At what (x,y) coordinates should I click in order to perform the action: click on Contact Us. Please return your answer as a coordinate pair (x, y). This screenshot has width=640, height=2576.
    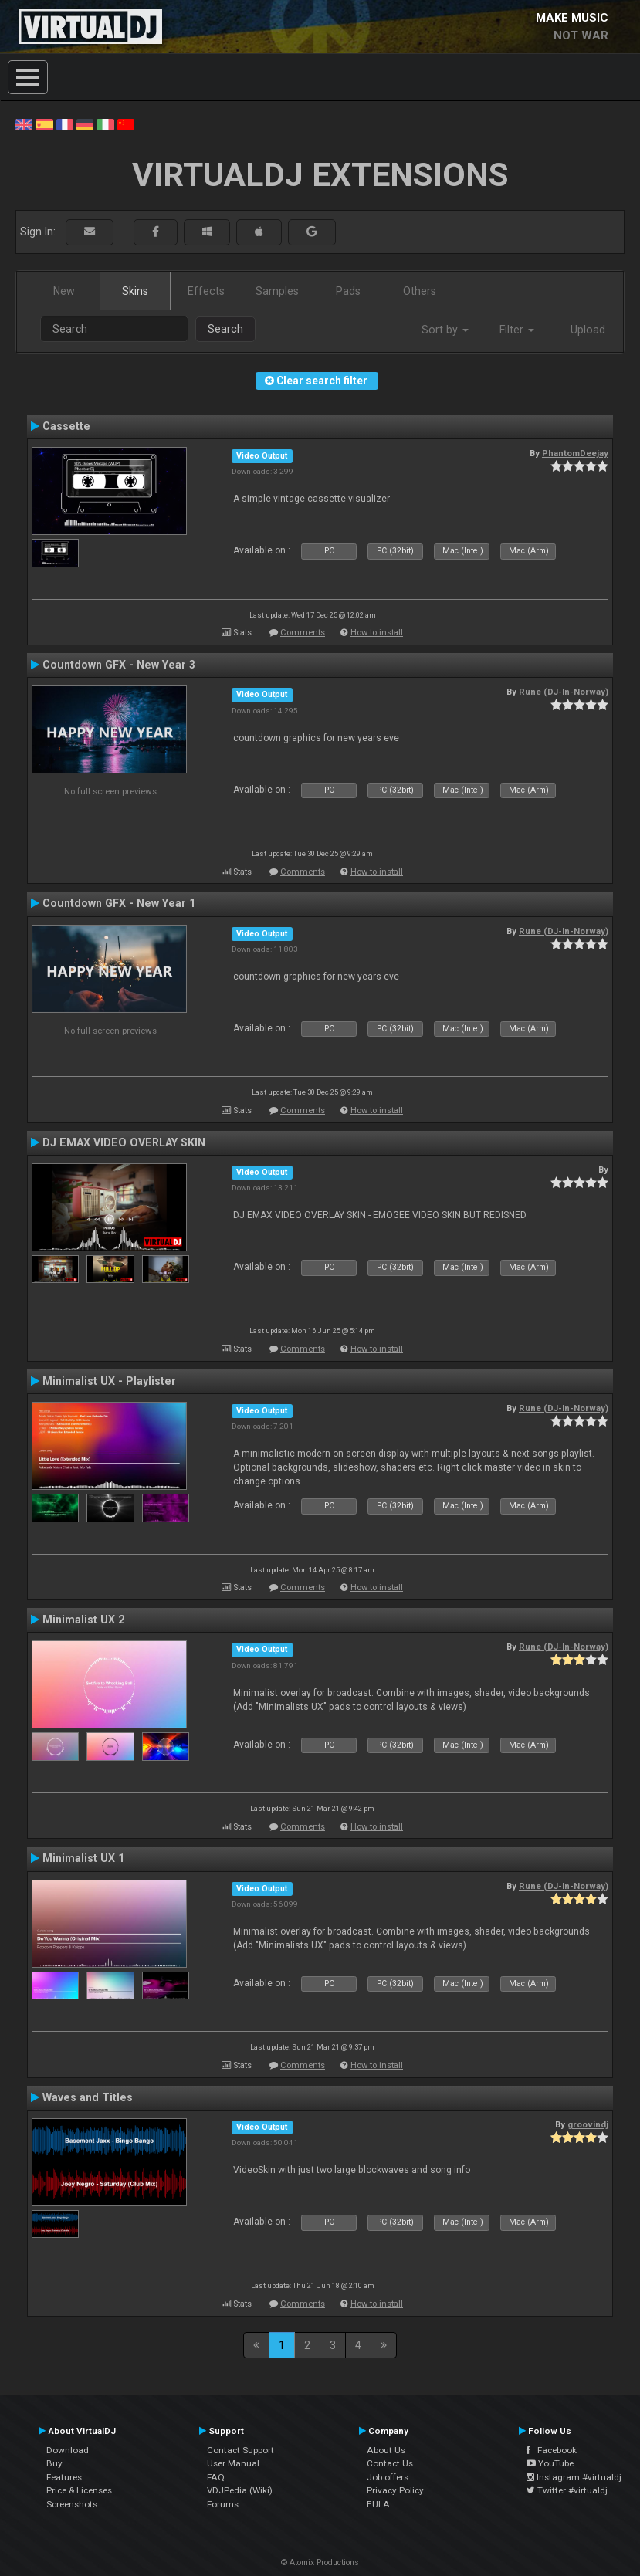
    Looking at the image, I should click on (390, 2463).